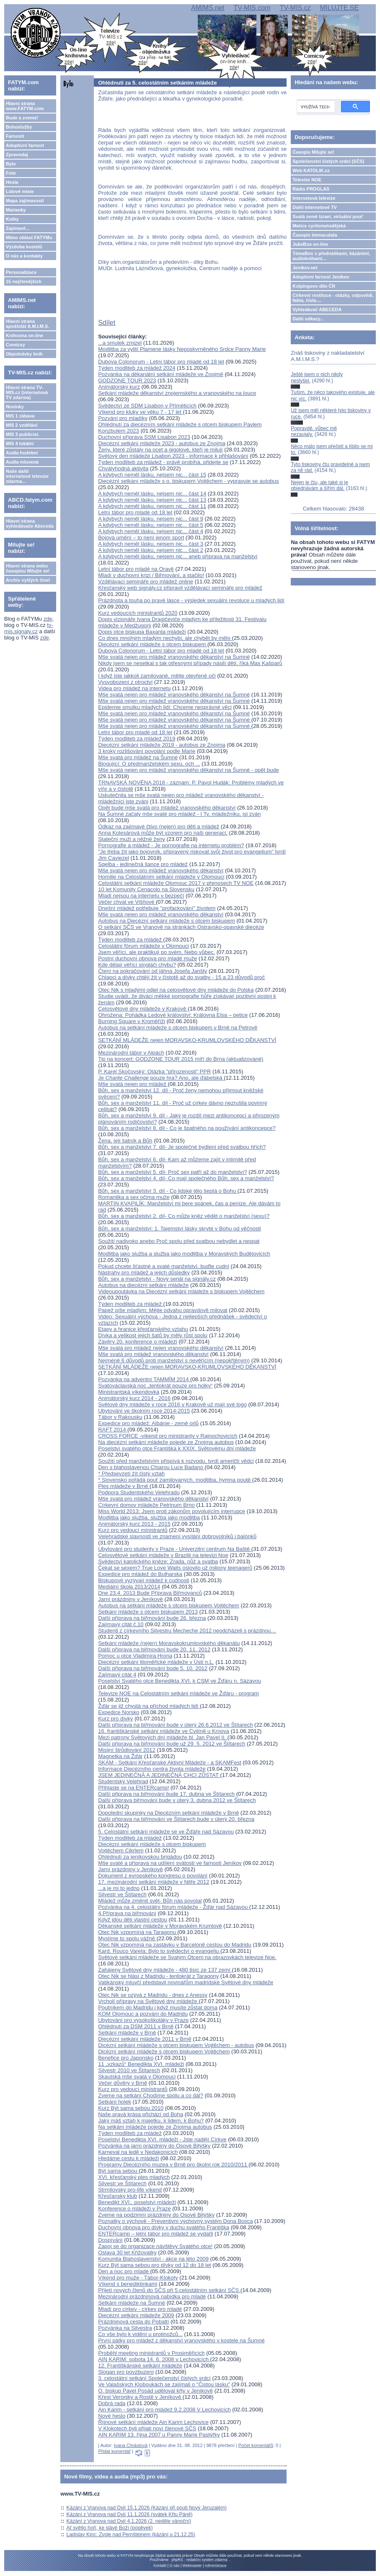 This screenshot has height=2576, width=380. I want to click on Ubytování pro vysokoškoláky v Praze, so click(143, 2020).